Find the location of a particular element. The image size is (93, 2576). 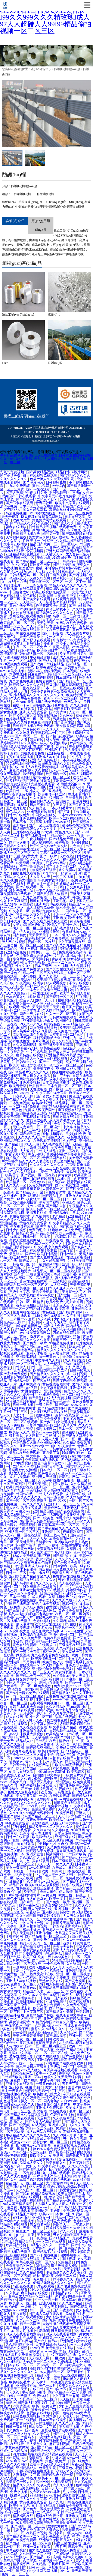

成人毛片在线 is located at coordinates (52, 1144).